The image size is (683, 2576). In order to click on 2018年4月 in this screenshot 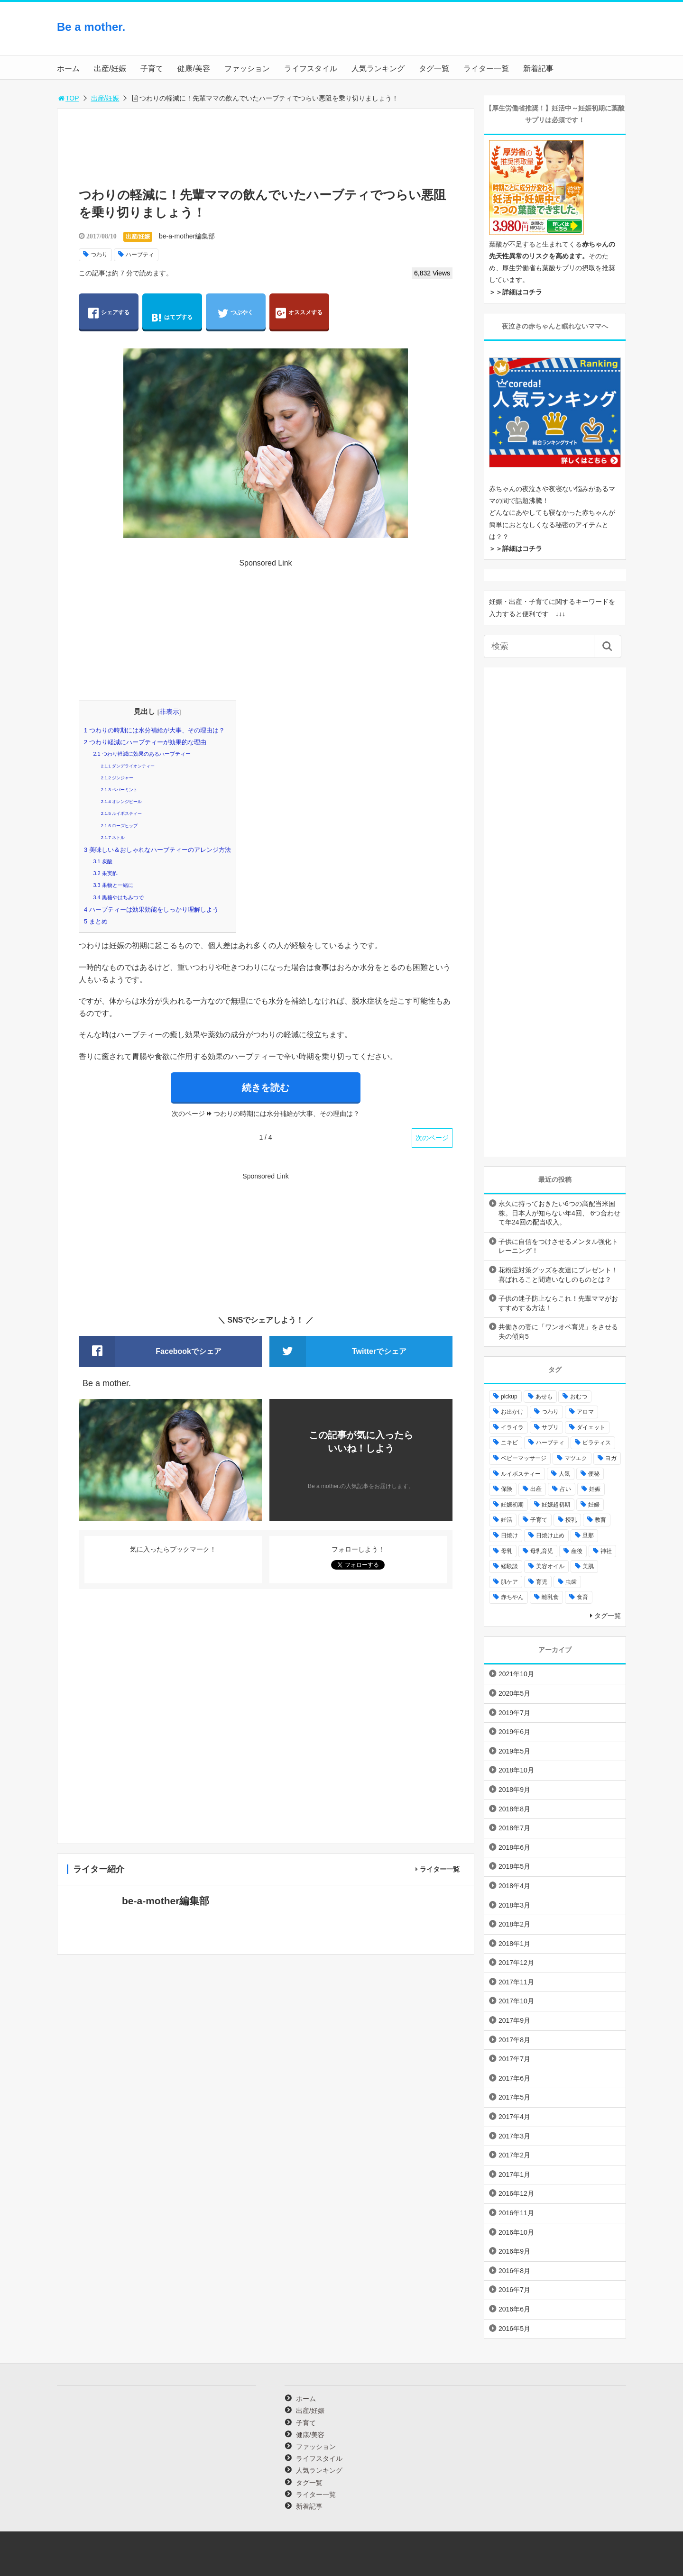, I will do `click(514, 1886)`.